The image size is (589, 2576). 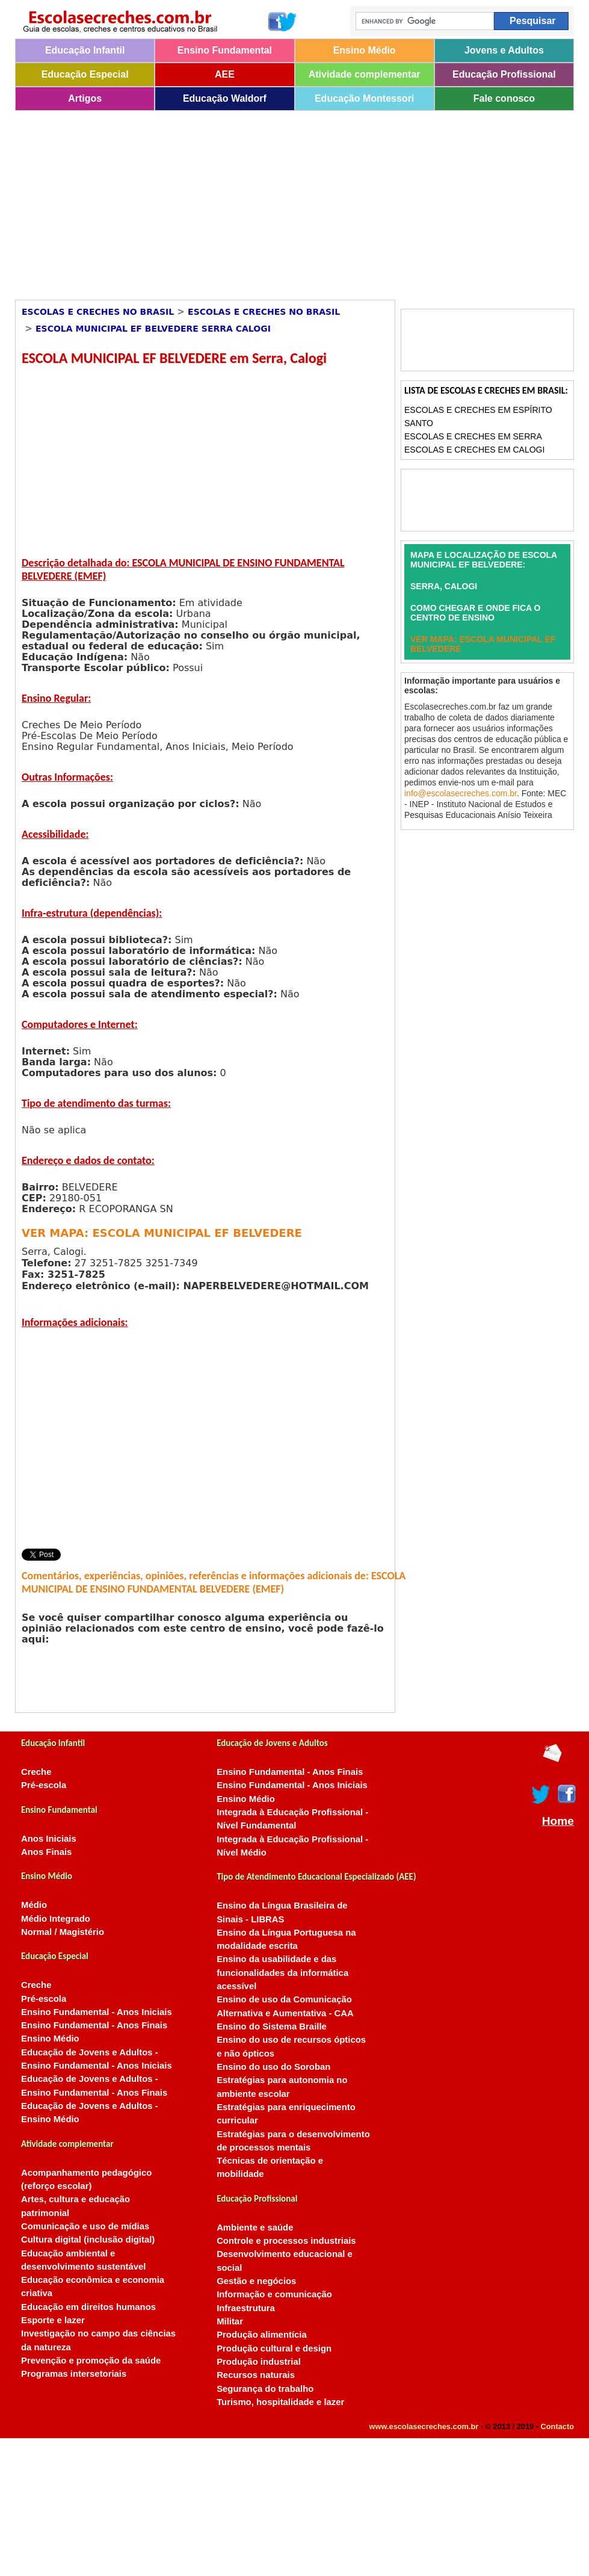 What do you see at coordinates (85, 2226) in the screenshot?
I see `Comunicação e uso de mídias` at bounding box center [85, 2226].